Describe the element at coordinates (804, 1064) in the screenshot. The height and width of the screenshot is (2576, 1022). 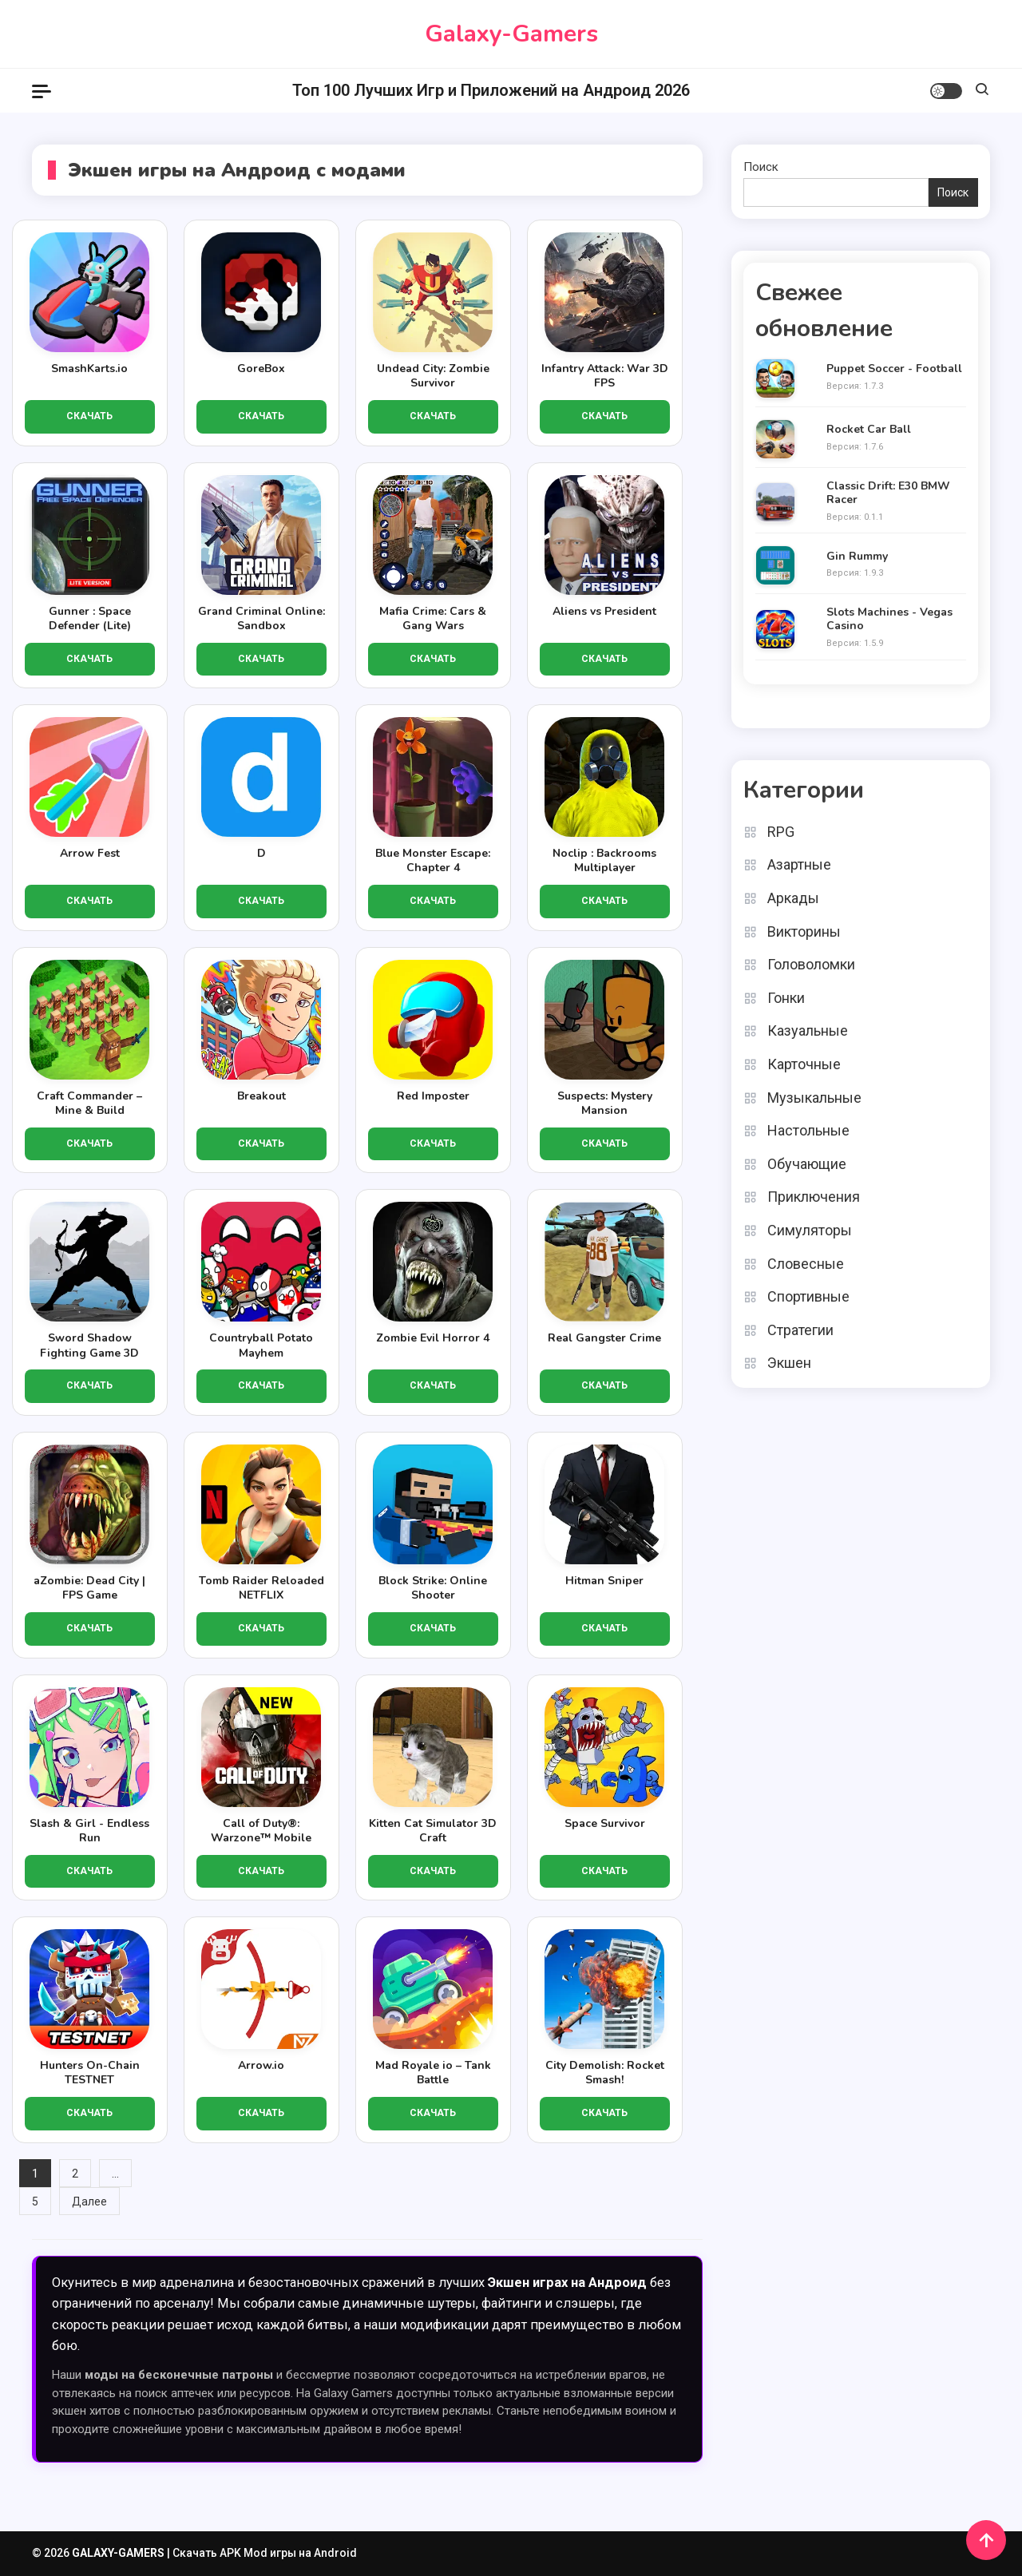
I see `Карточные` at that location.